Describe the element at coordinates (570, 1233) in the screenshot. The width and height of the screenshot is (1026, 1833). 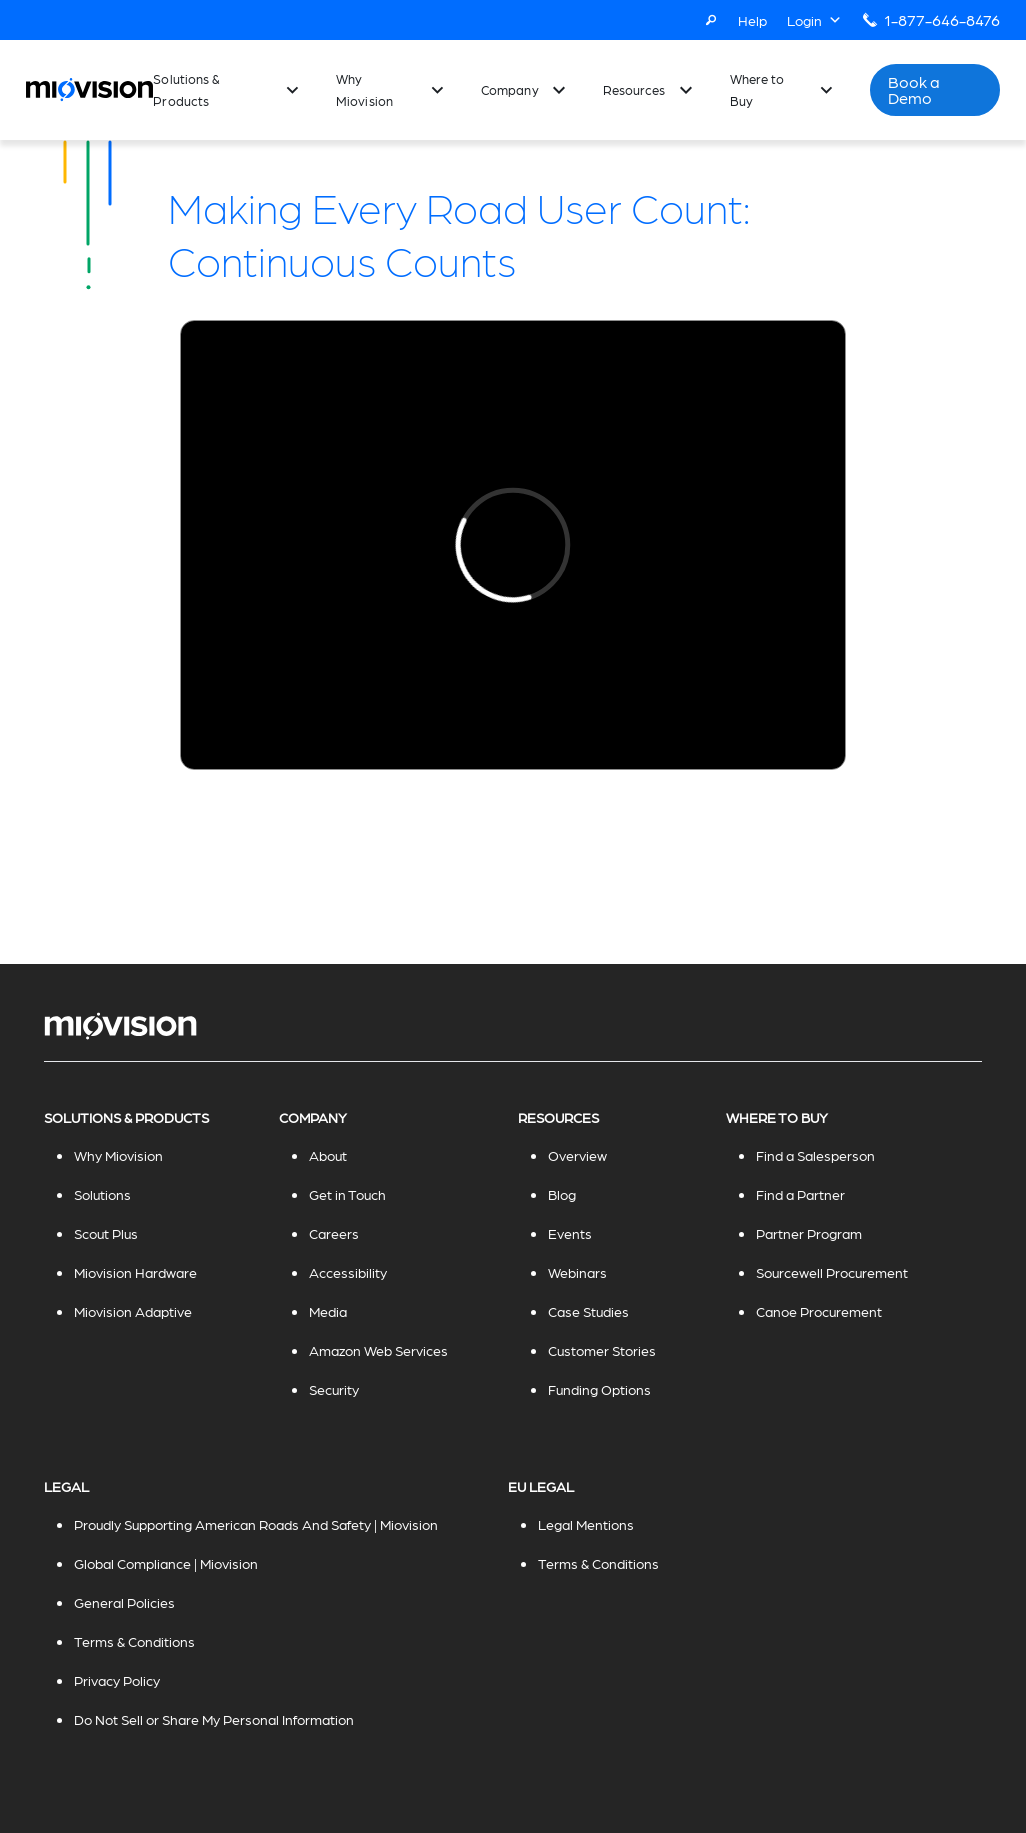
I see `Events` at that location.